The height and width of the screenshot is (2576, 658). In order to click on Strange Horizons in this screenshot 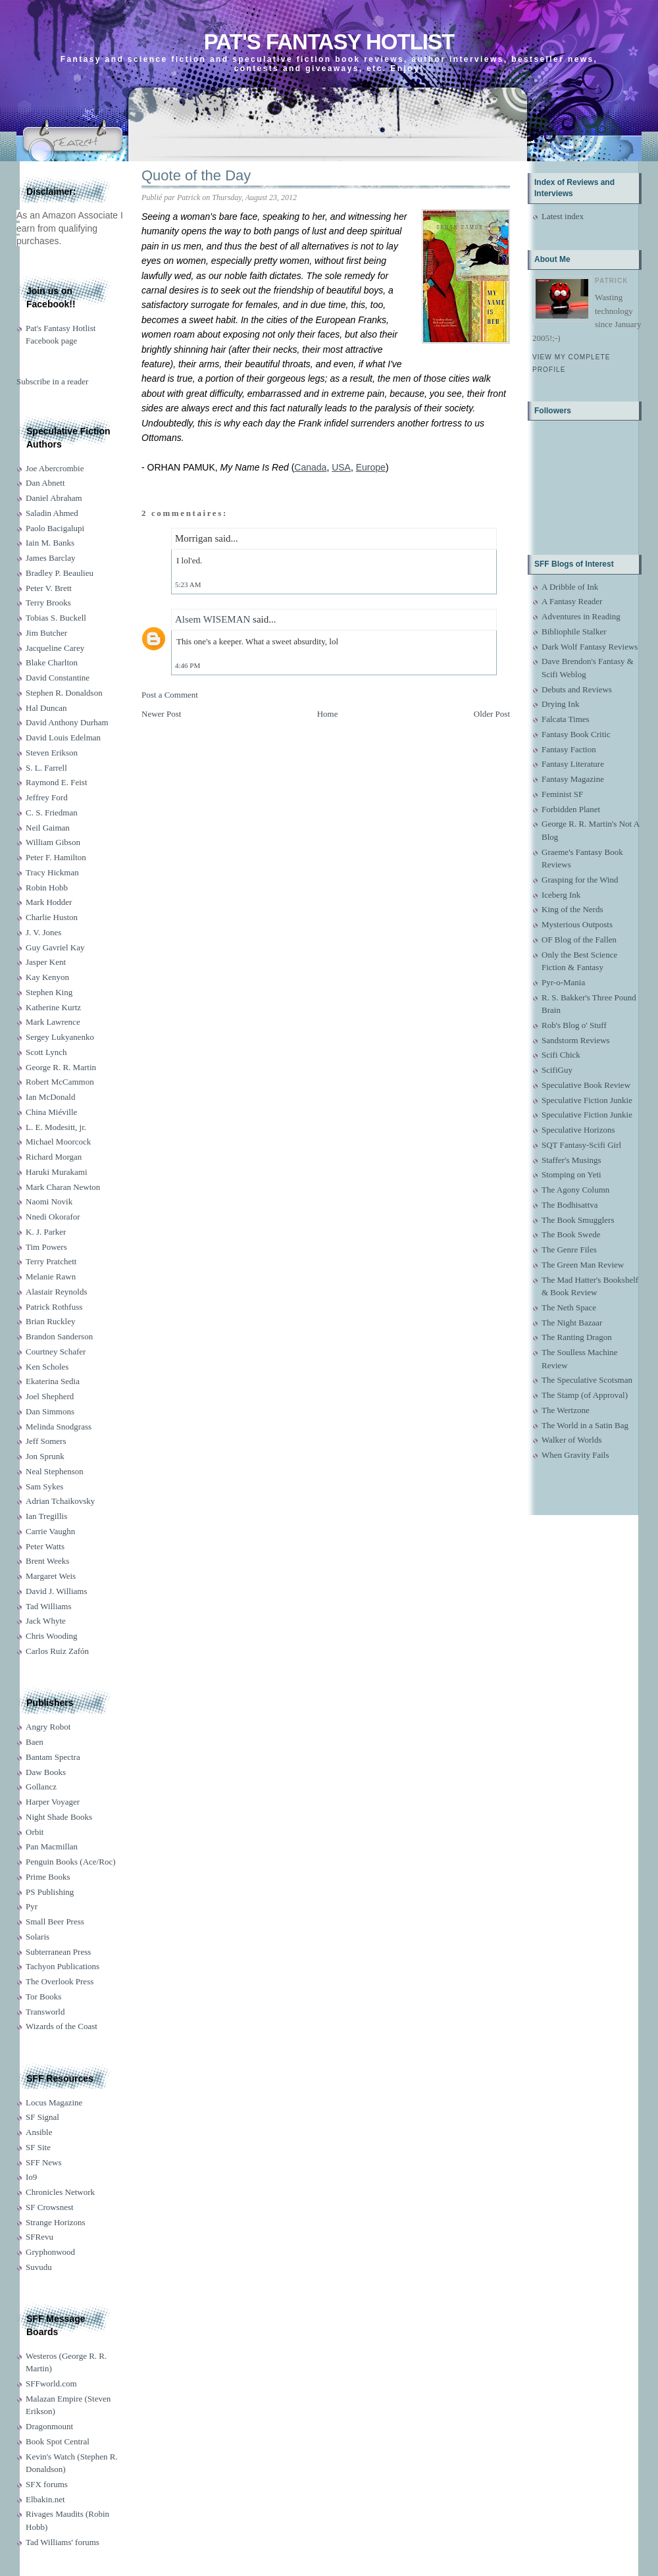, I will do `click(56, 2222)`.